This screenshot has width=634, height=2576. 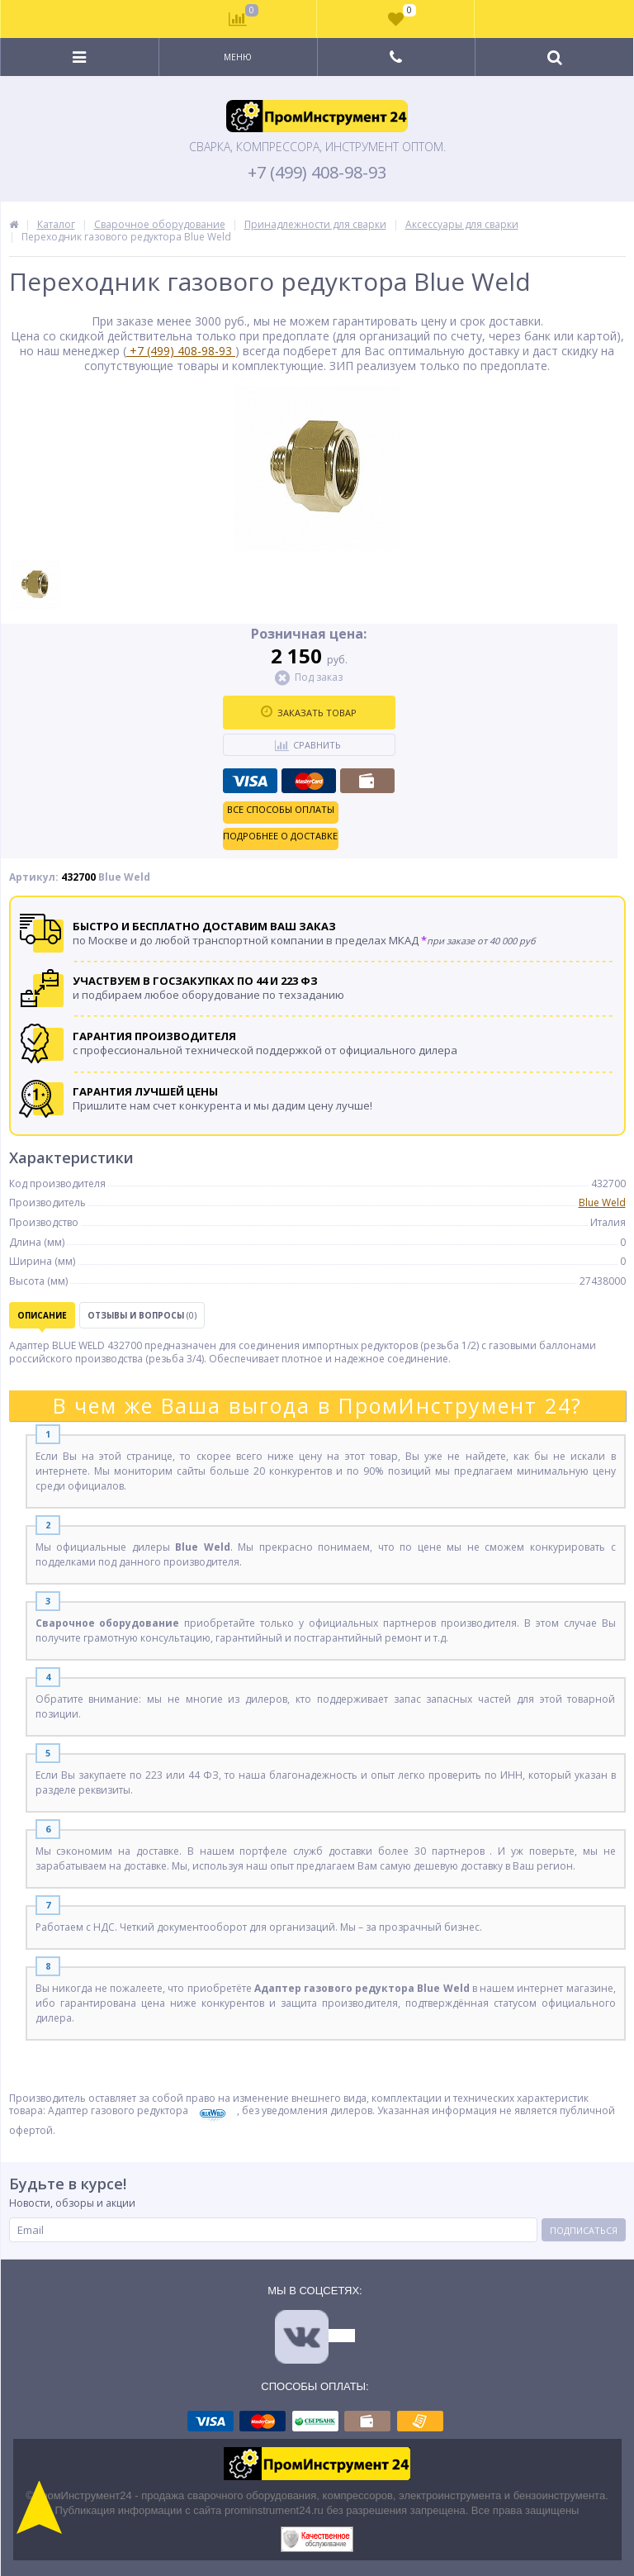 I want to click on Подписаться, so click(x=583, y=2230).